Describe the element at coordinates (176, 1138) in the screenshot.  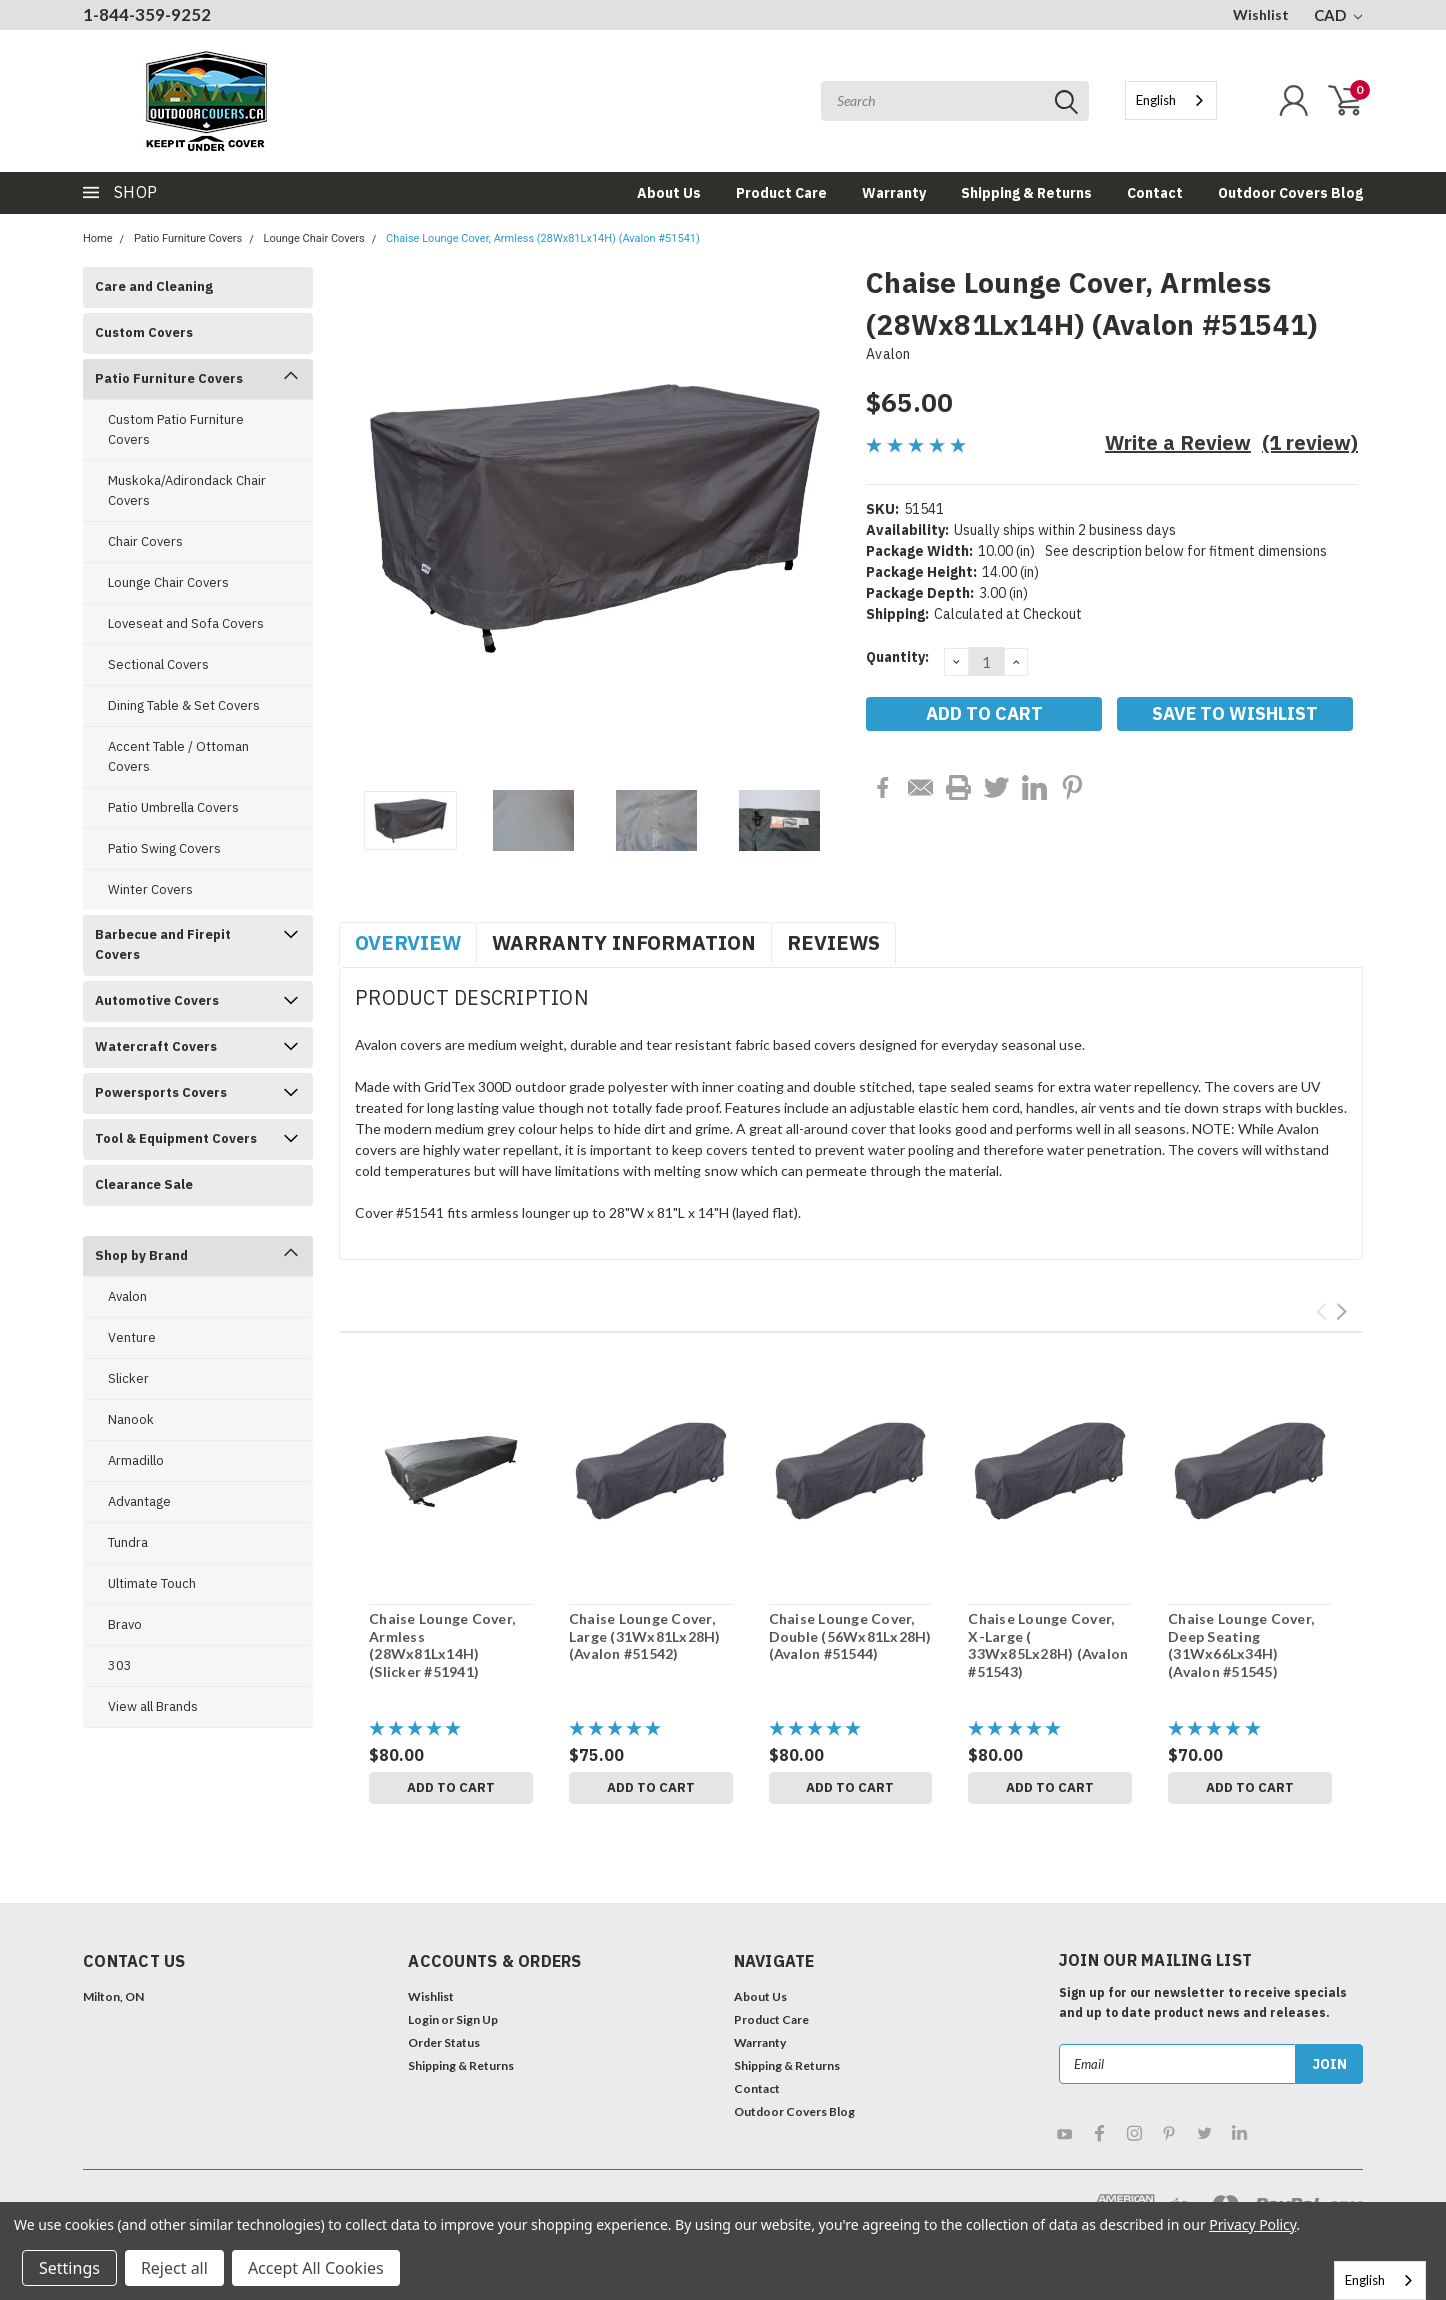
I see `Tool & Equipment Covers` at that location.